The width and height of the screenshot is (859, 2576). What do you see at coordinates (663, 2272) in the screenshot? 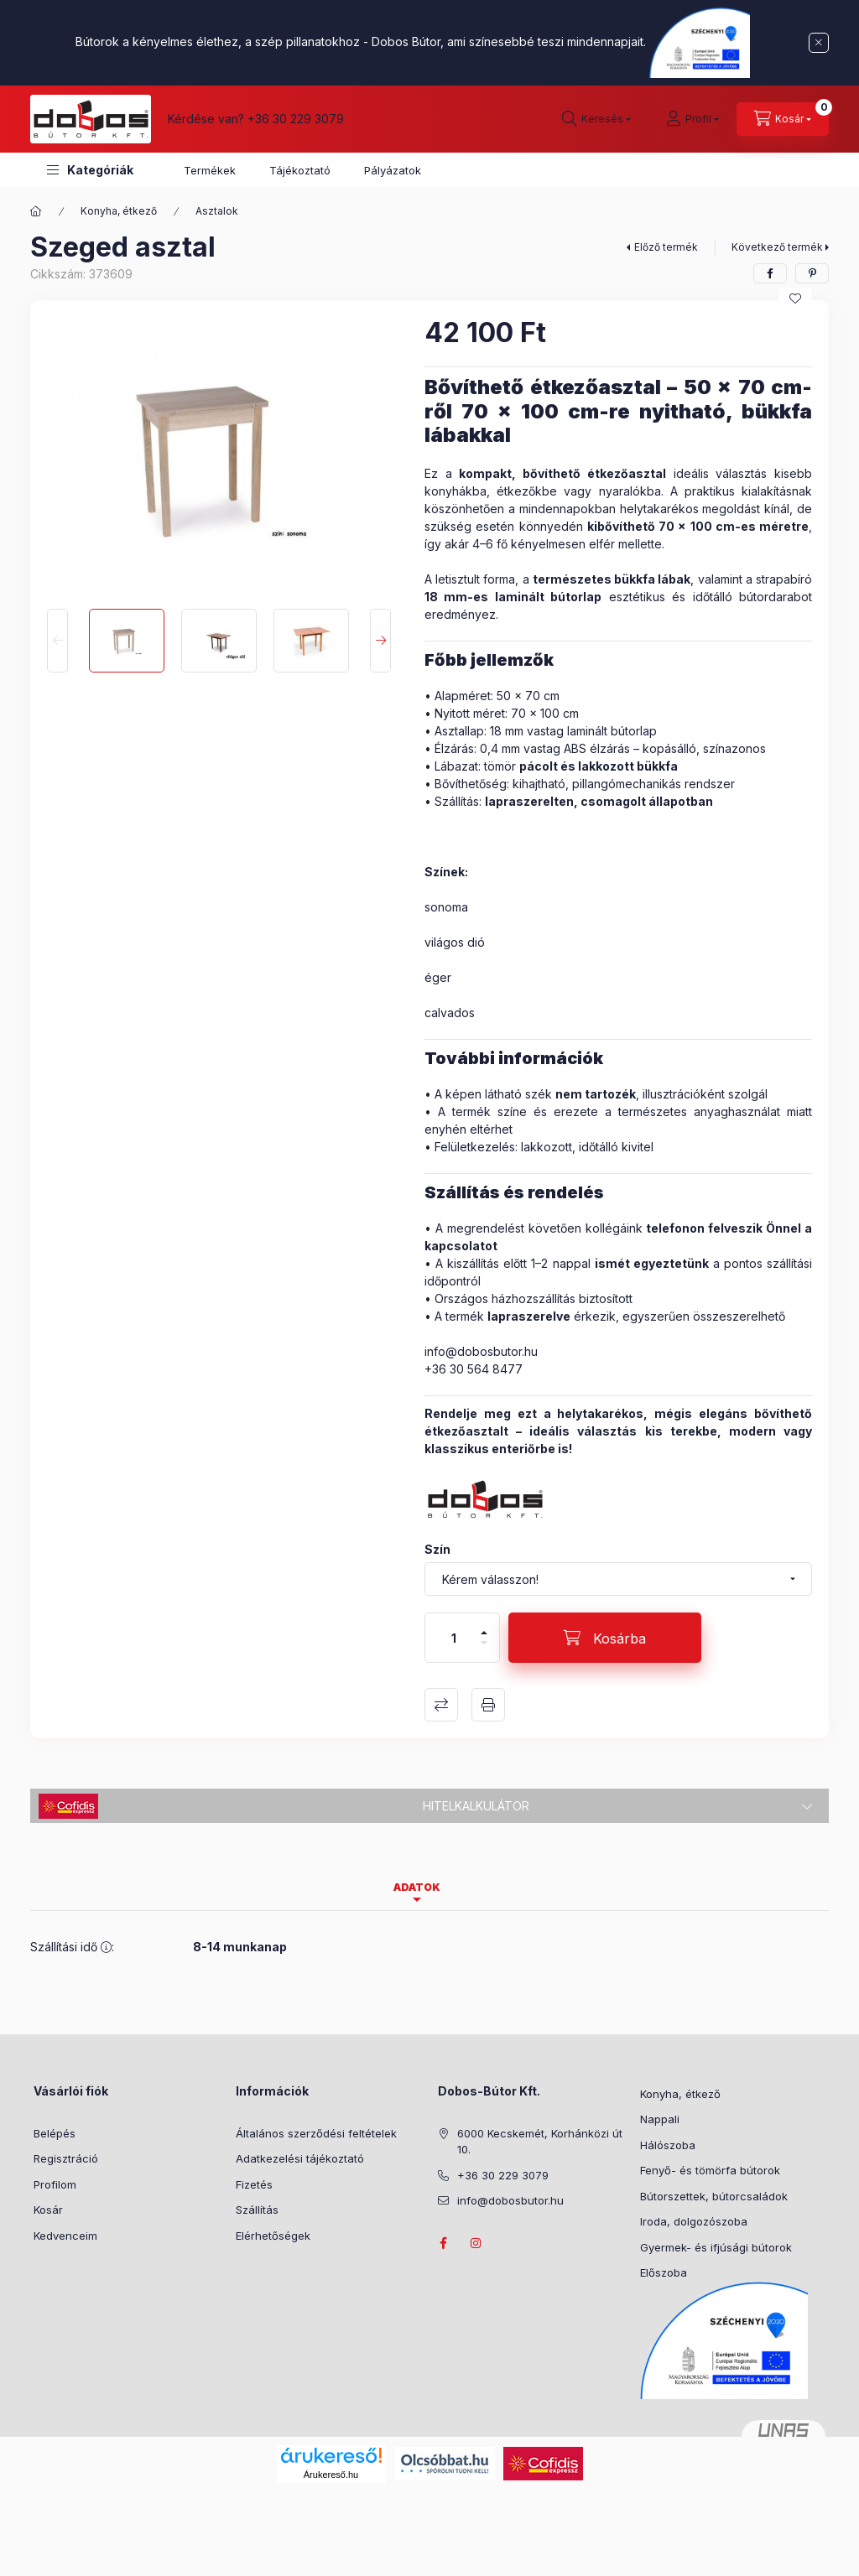
I see `Előszoba` at bounding box center [663, 2272].